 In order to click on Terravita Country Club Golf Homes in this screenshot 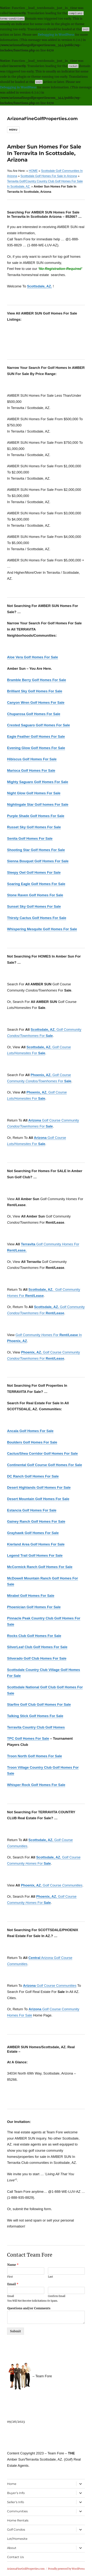, I will do `click(36, 1727)`.